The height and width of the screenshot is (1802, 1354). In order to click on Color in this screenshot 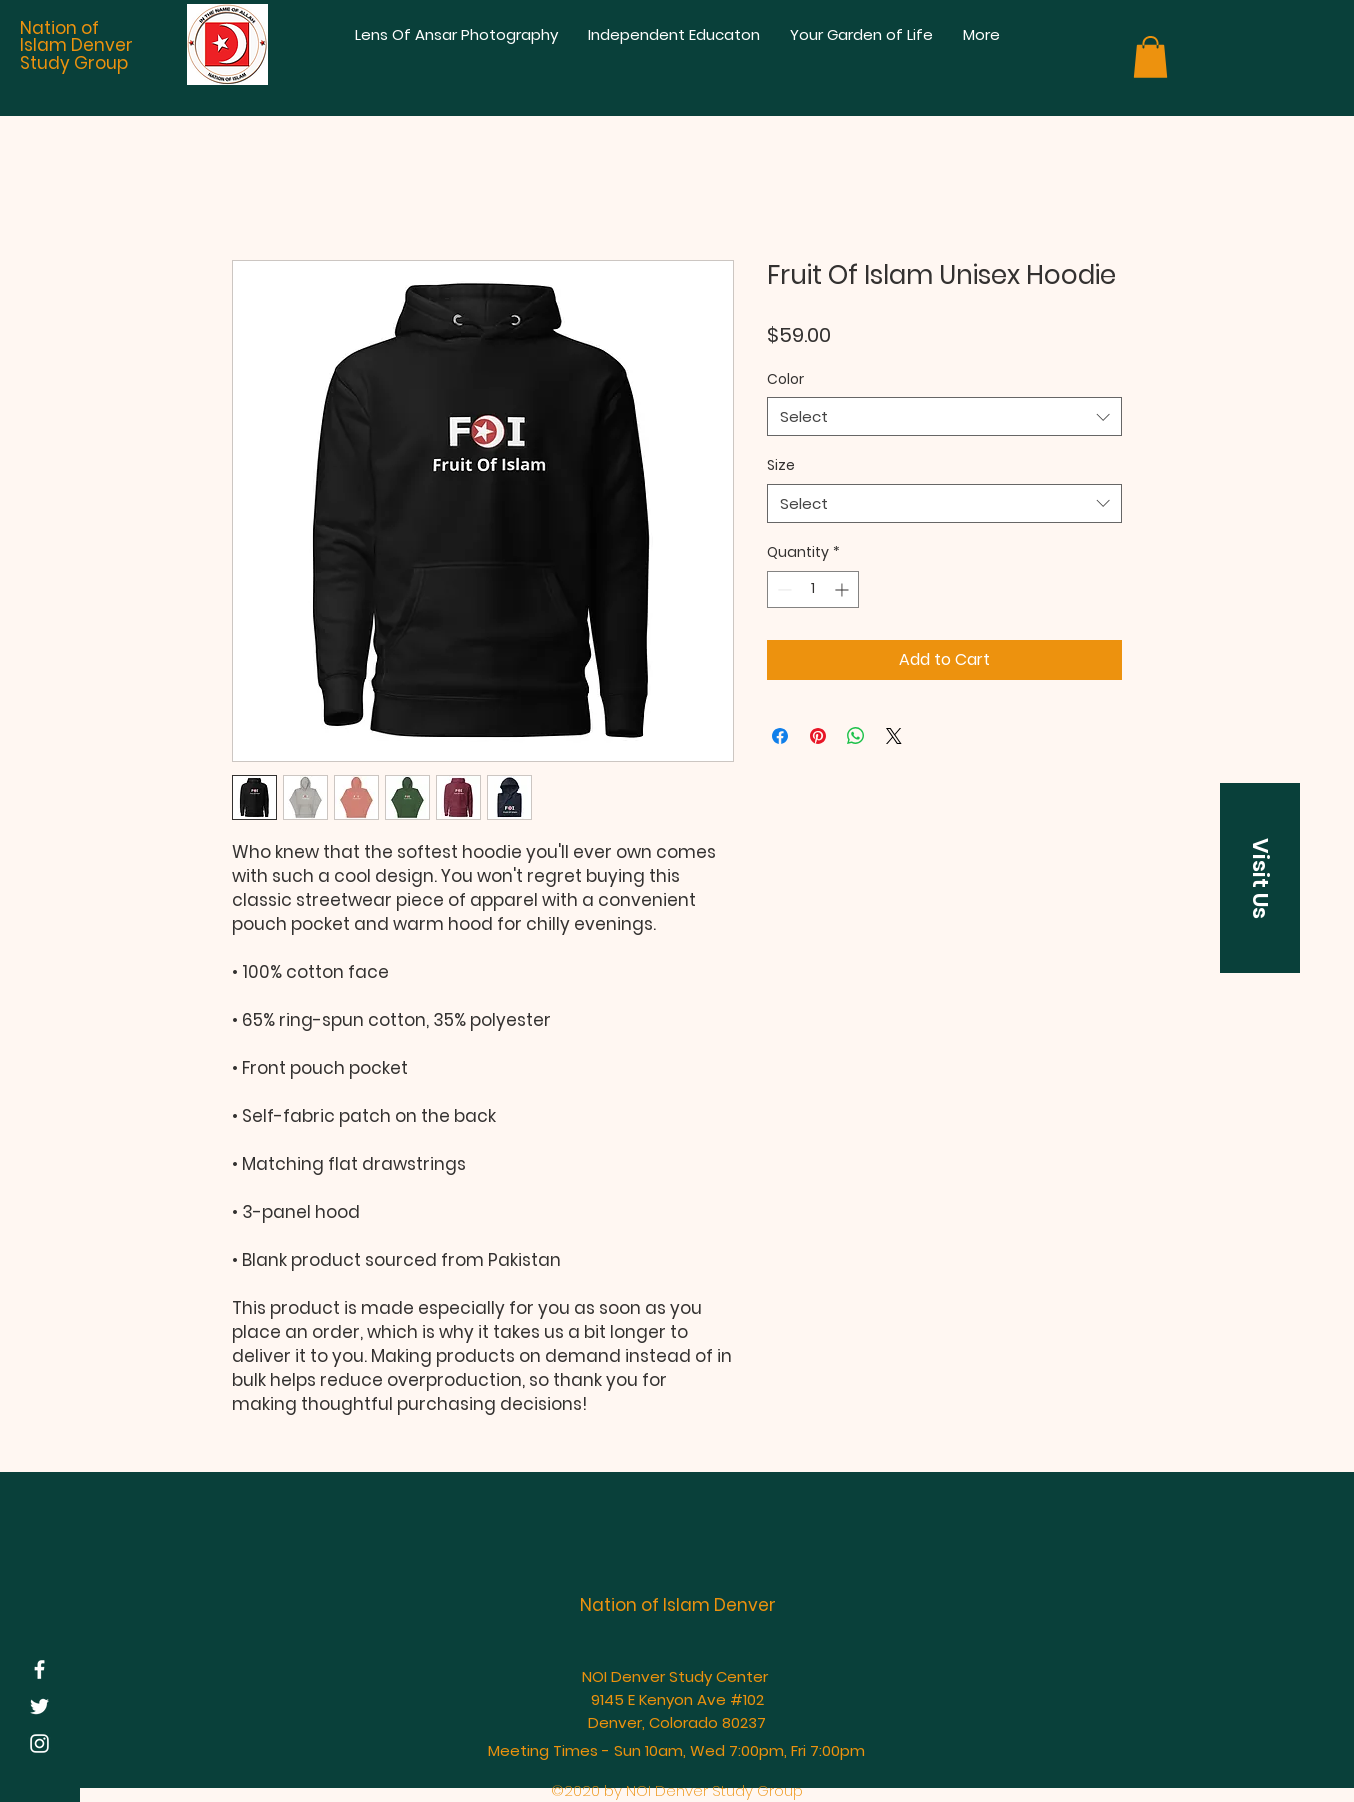, I will do `click(785, 379)`.